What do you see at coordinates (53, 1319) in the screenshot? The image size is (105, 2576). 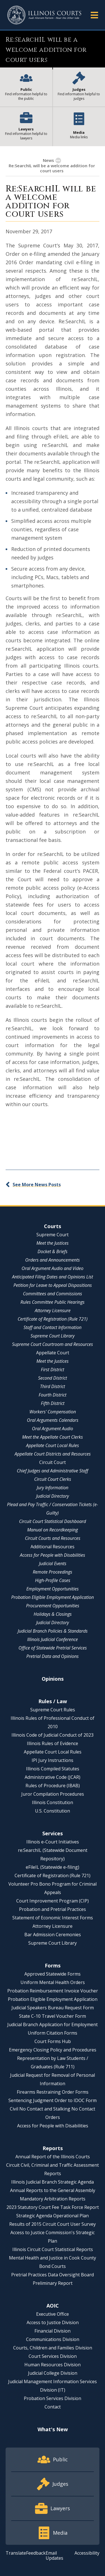 I see `Certificate of Registration (Rule 721)` at bounding box center [53, 1319].